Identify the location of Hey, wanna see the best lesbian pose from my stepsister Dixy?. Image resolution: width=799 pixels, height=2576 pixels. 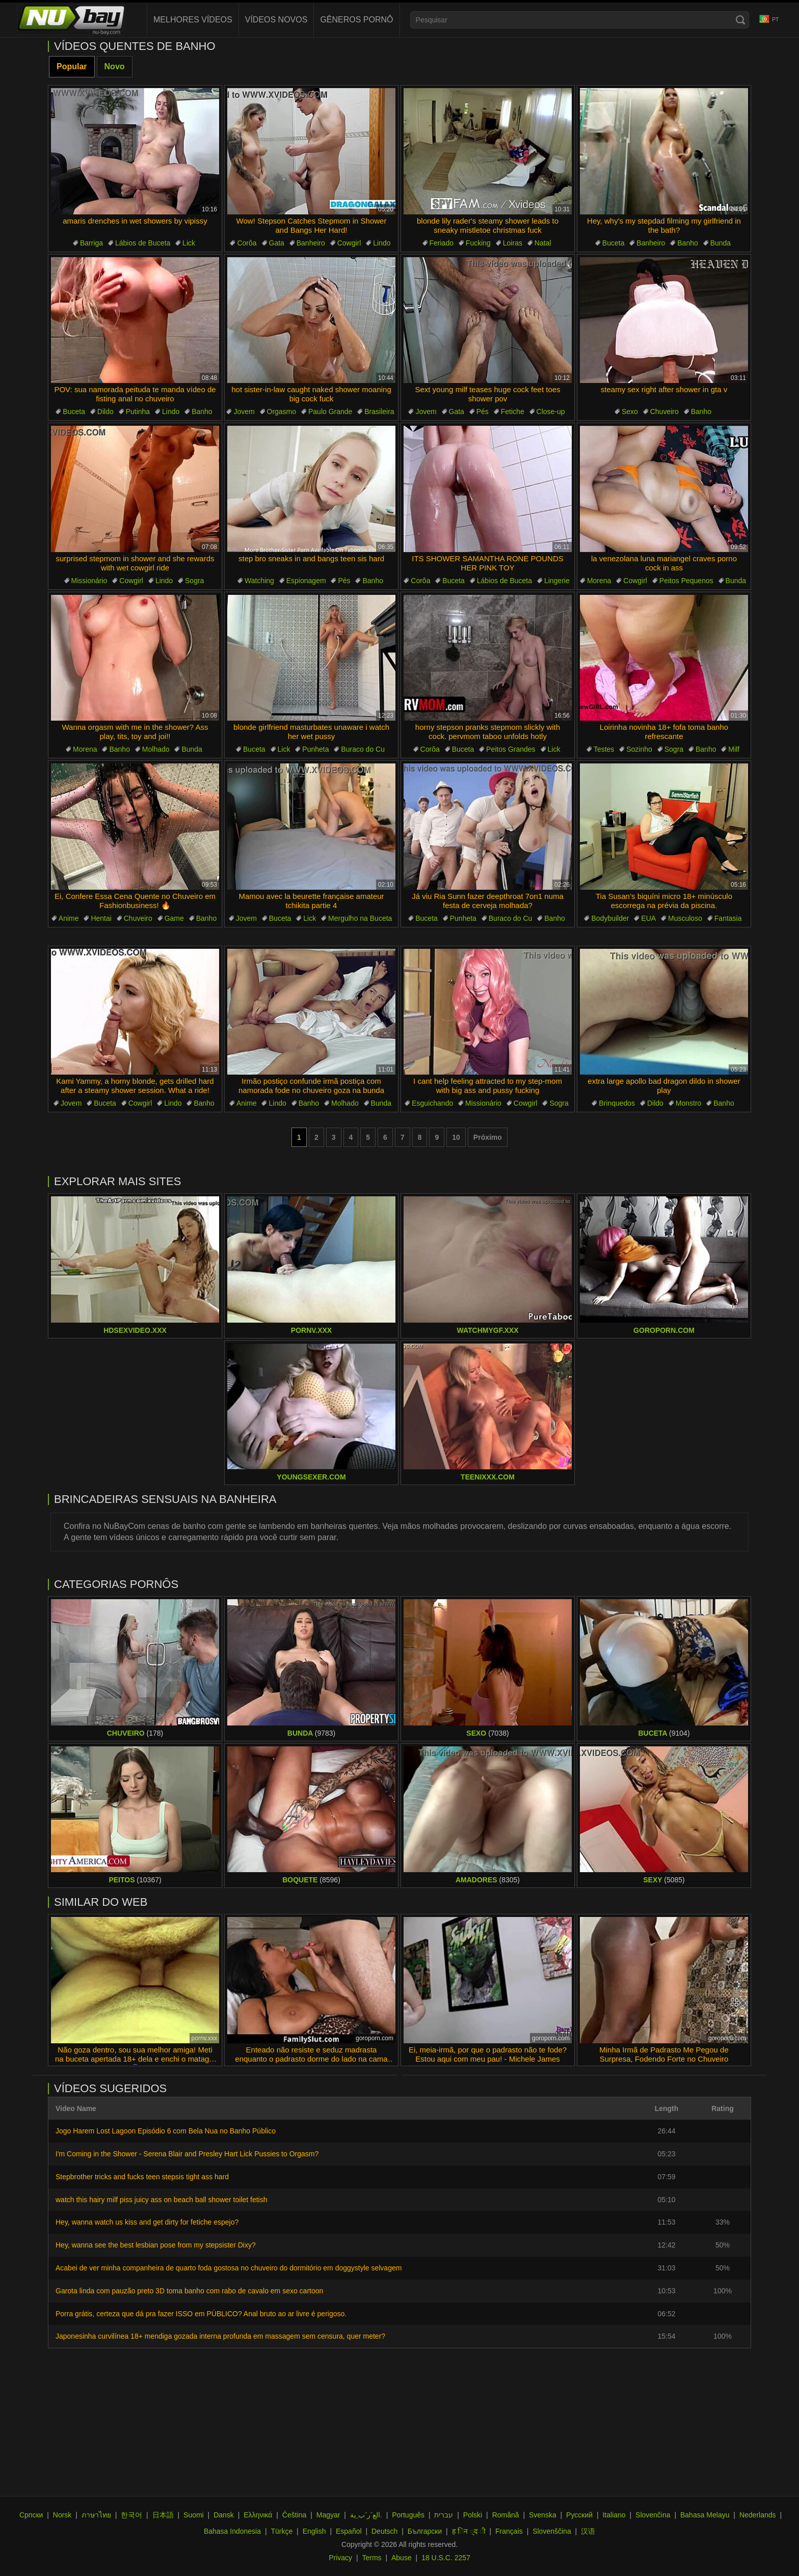
(156, 2245).